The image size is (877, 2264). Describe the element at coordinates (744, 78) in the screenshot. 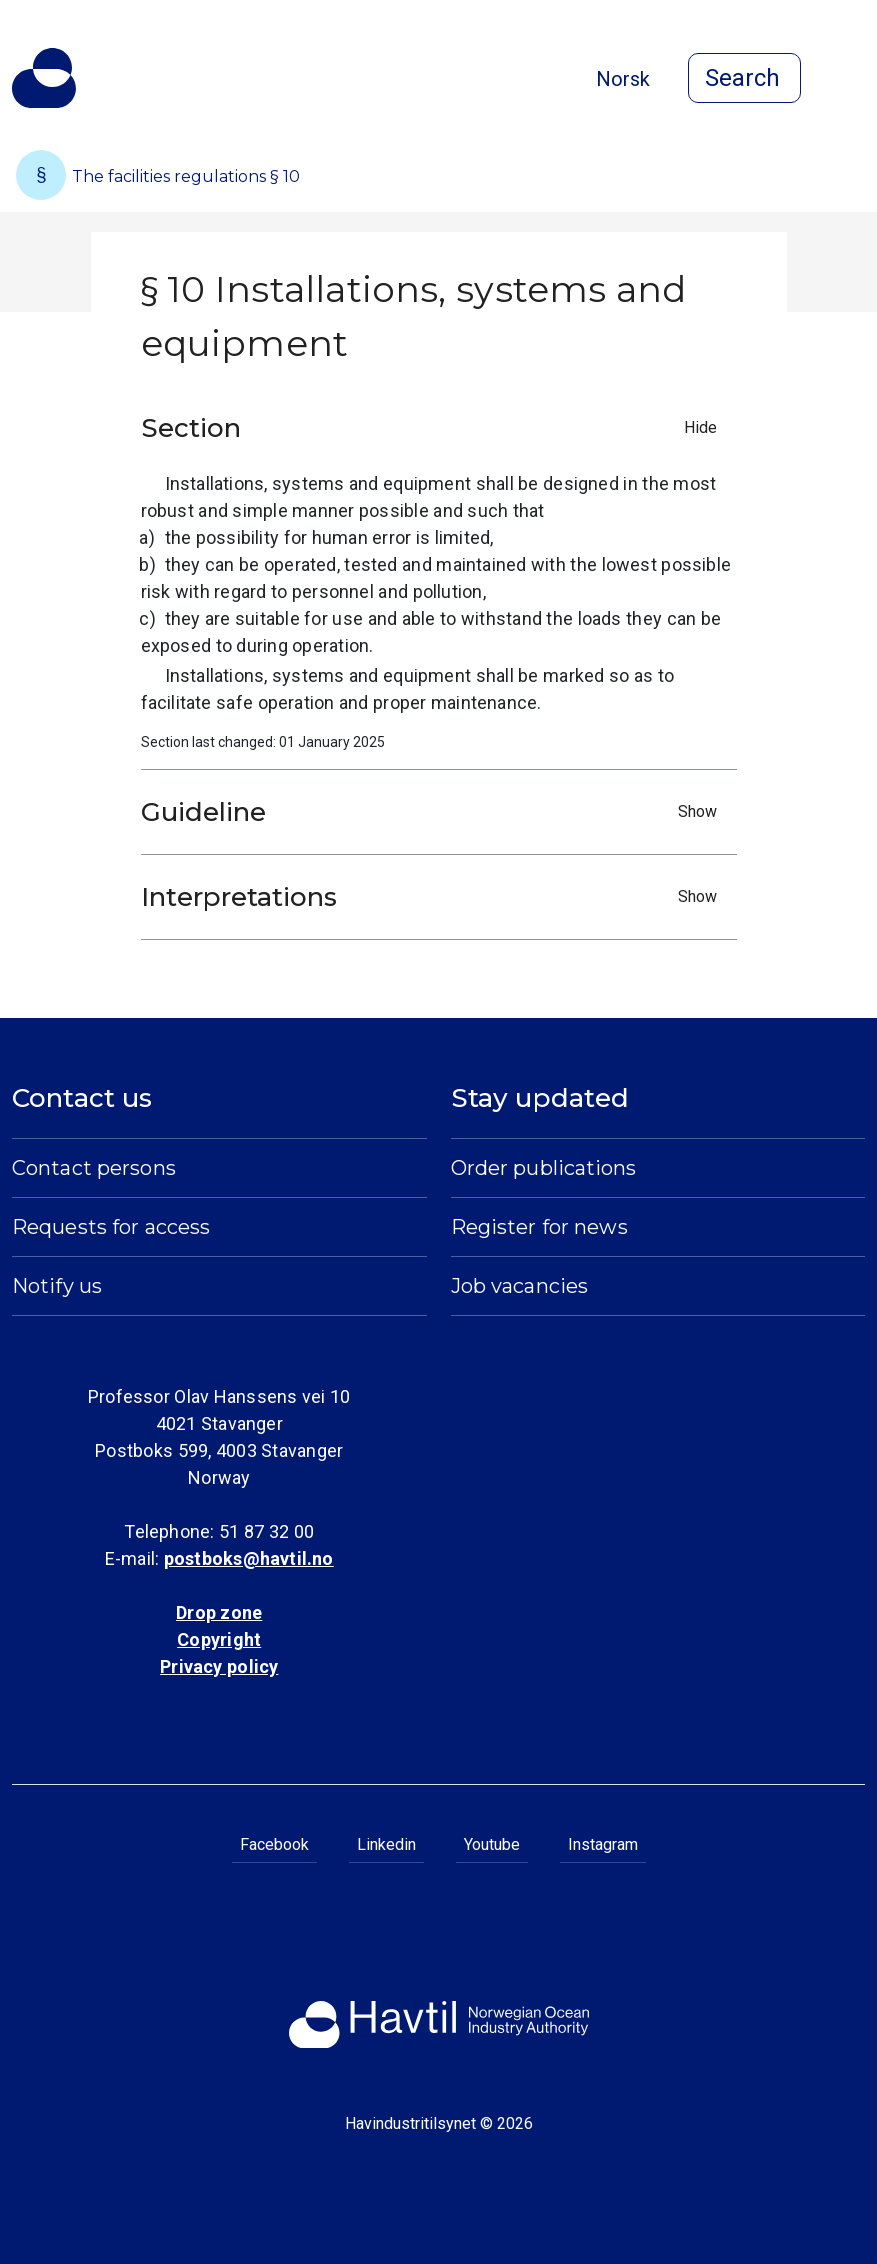

I see `[Open search]` at that location.